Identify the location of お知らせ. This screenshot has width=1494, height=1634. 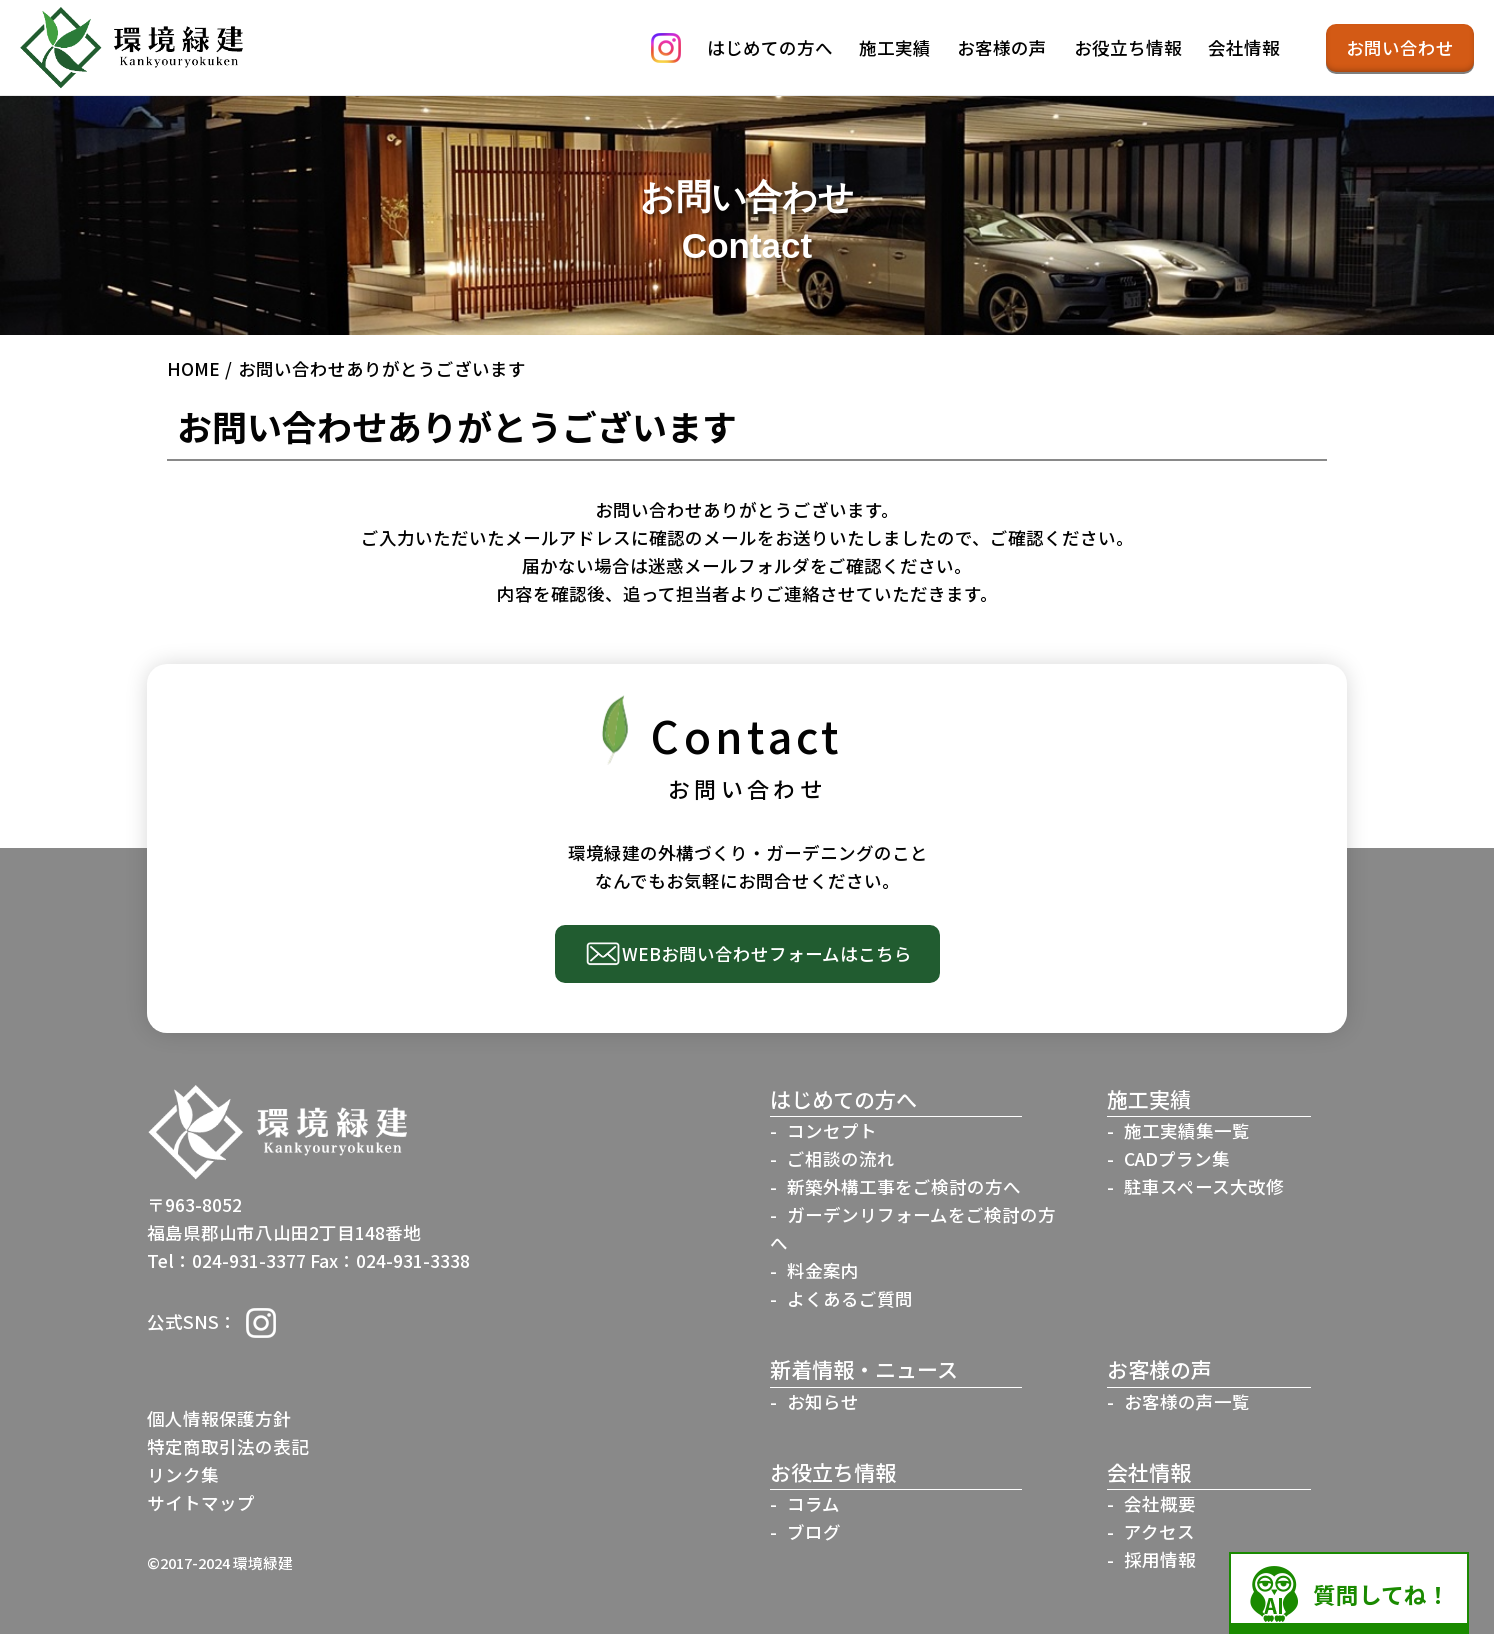
(823, 1401).